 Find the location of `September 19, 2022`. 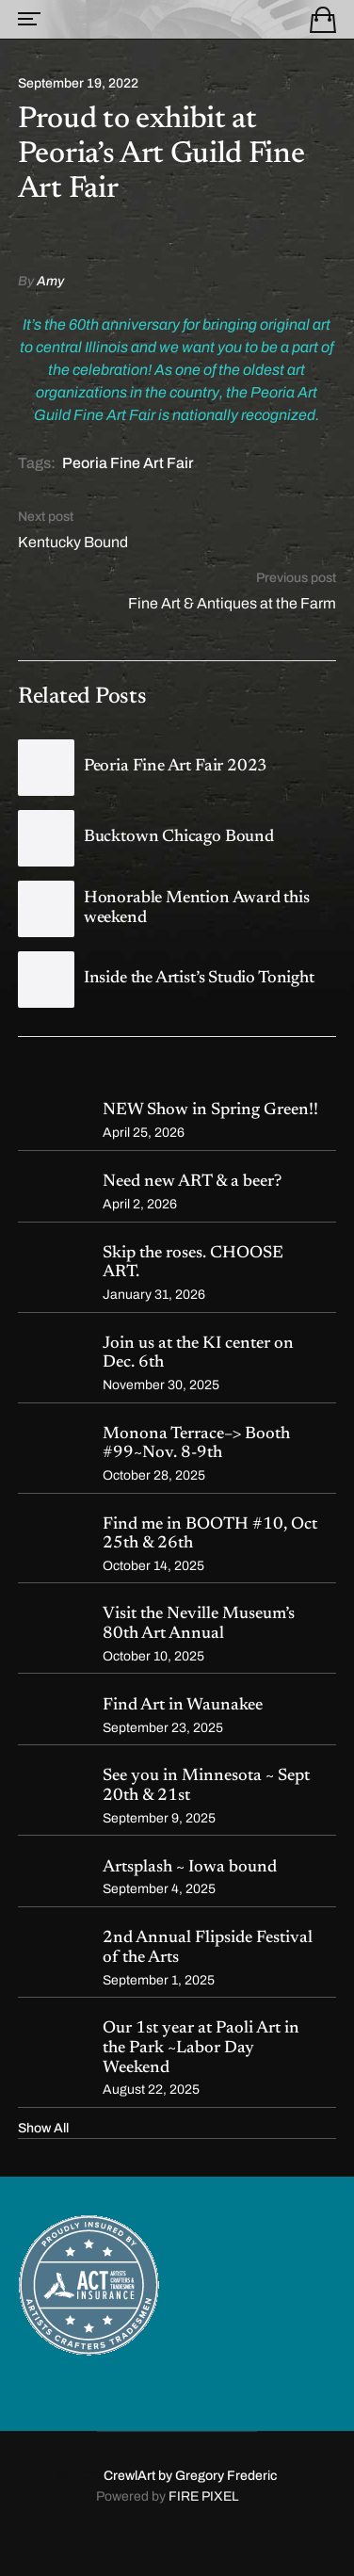

September 19, 2022 is located at coordinates (78, 83).